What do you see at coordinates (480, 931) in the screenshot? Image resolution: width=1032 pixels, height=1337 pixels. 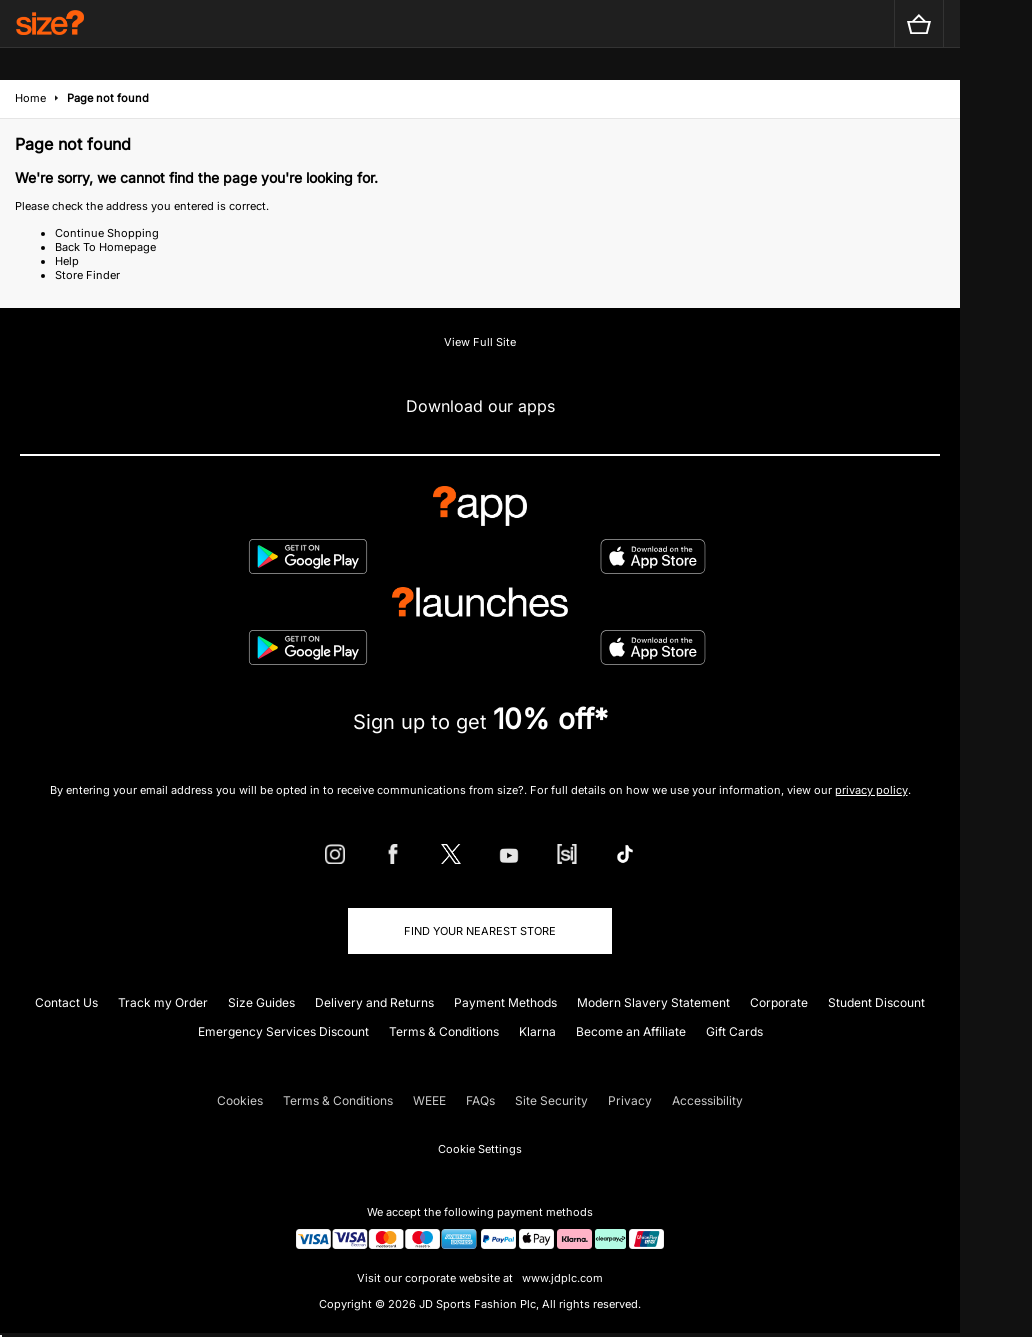 I see `Find Your Nearest Store` at bounding box center [480, 931].